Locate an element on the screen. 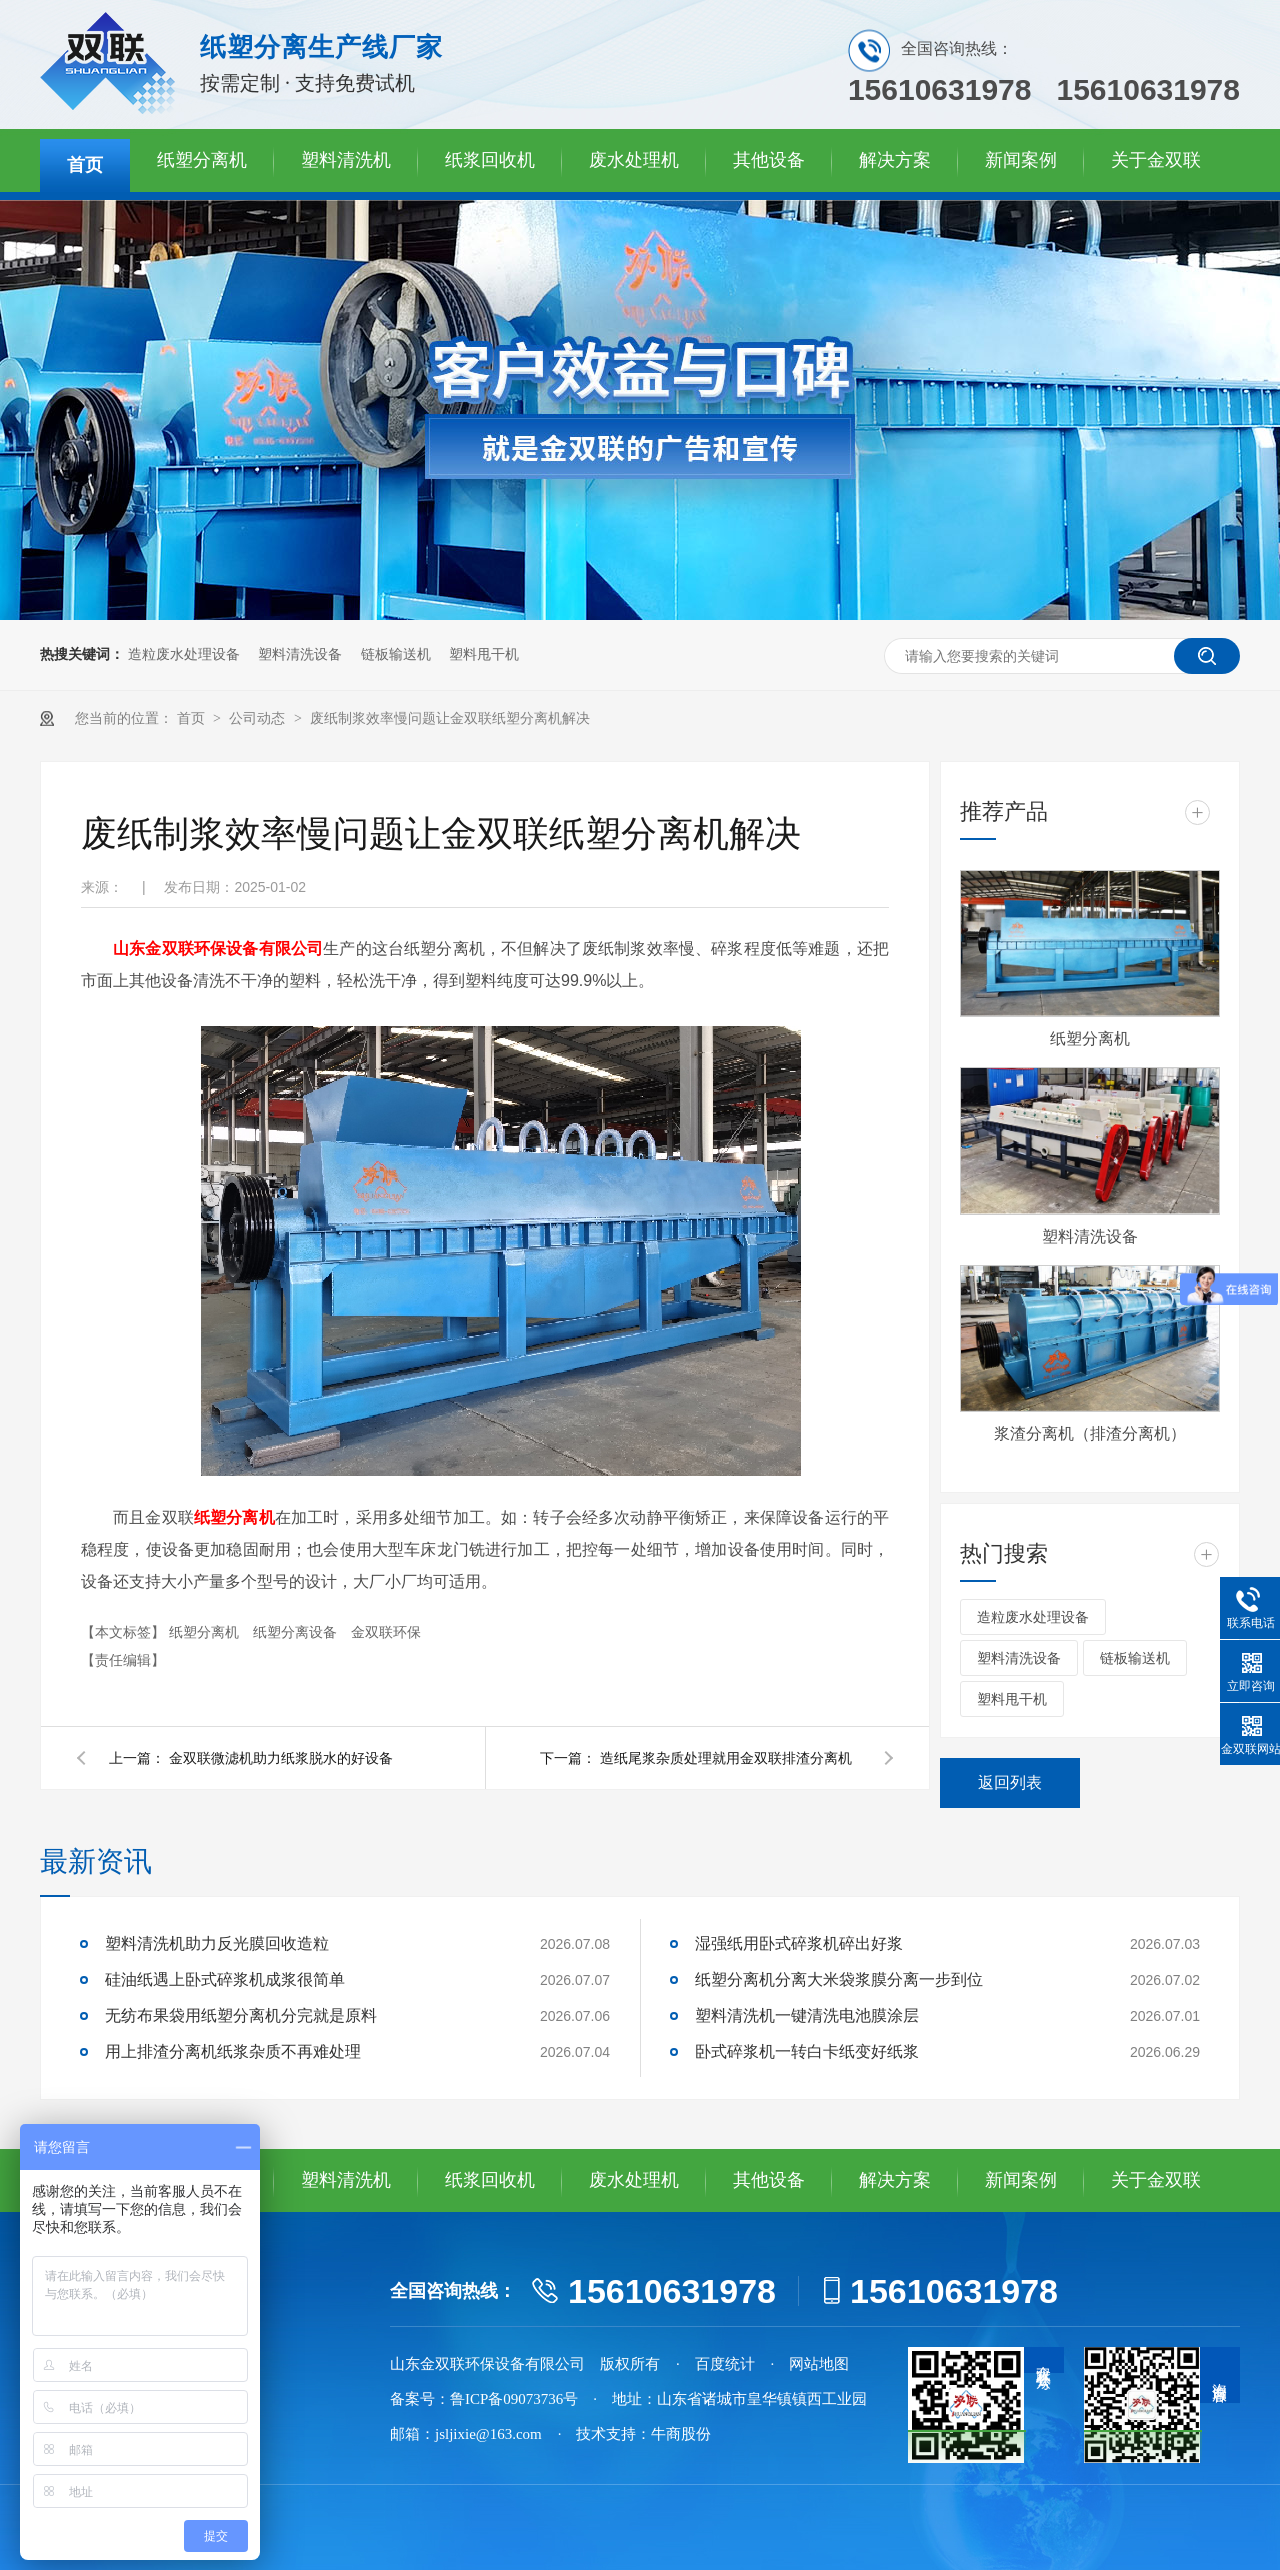 The height and width of the screenshot is (2570, 1280). 硅油纸遇上卧式碎浆机成浆很简单 is located at coordinates (225, 1979).